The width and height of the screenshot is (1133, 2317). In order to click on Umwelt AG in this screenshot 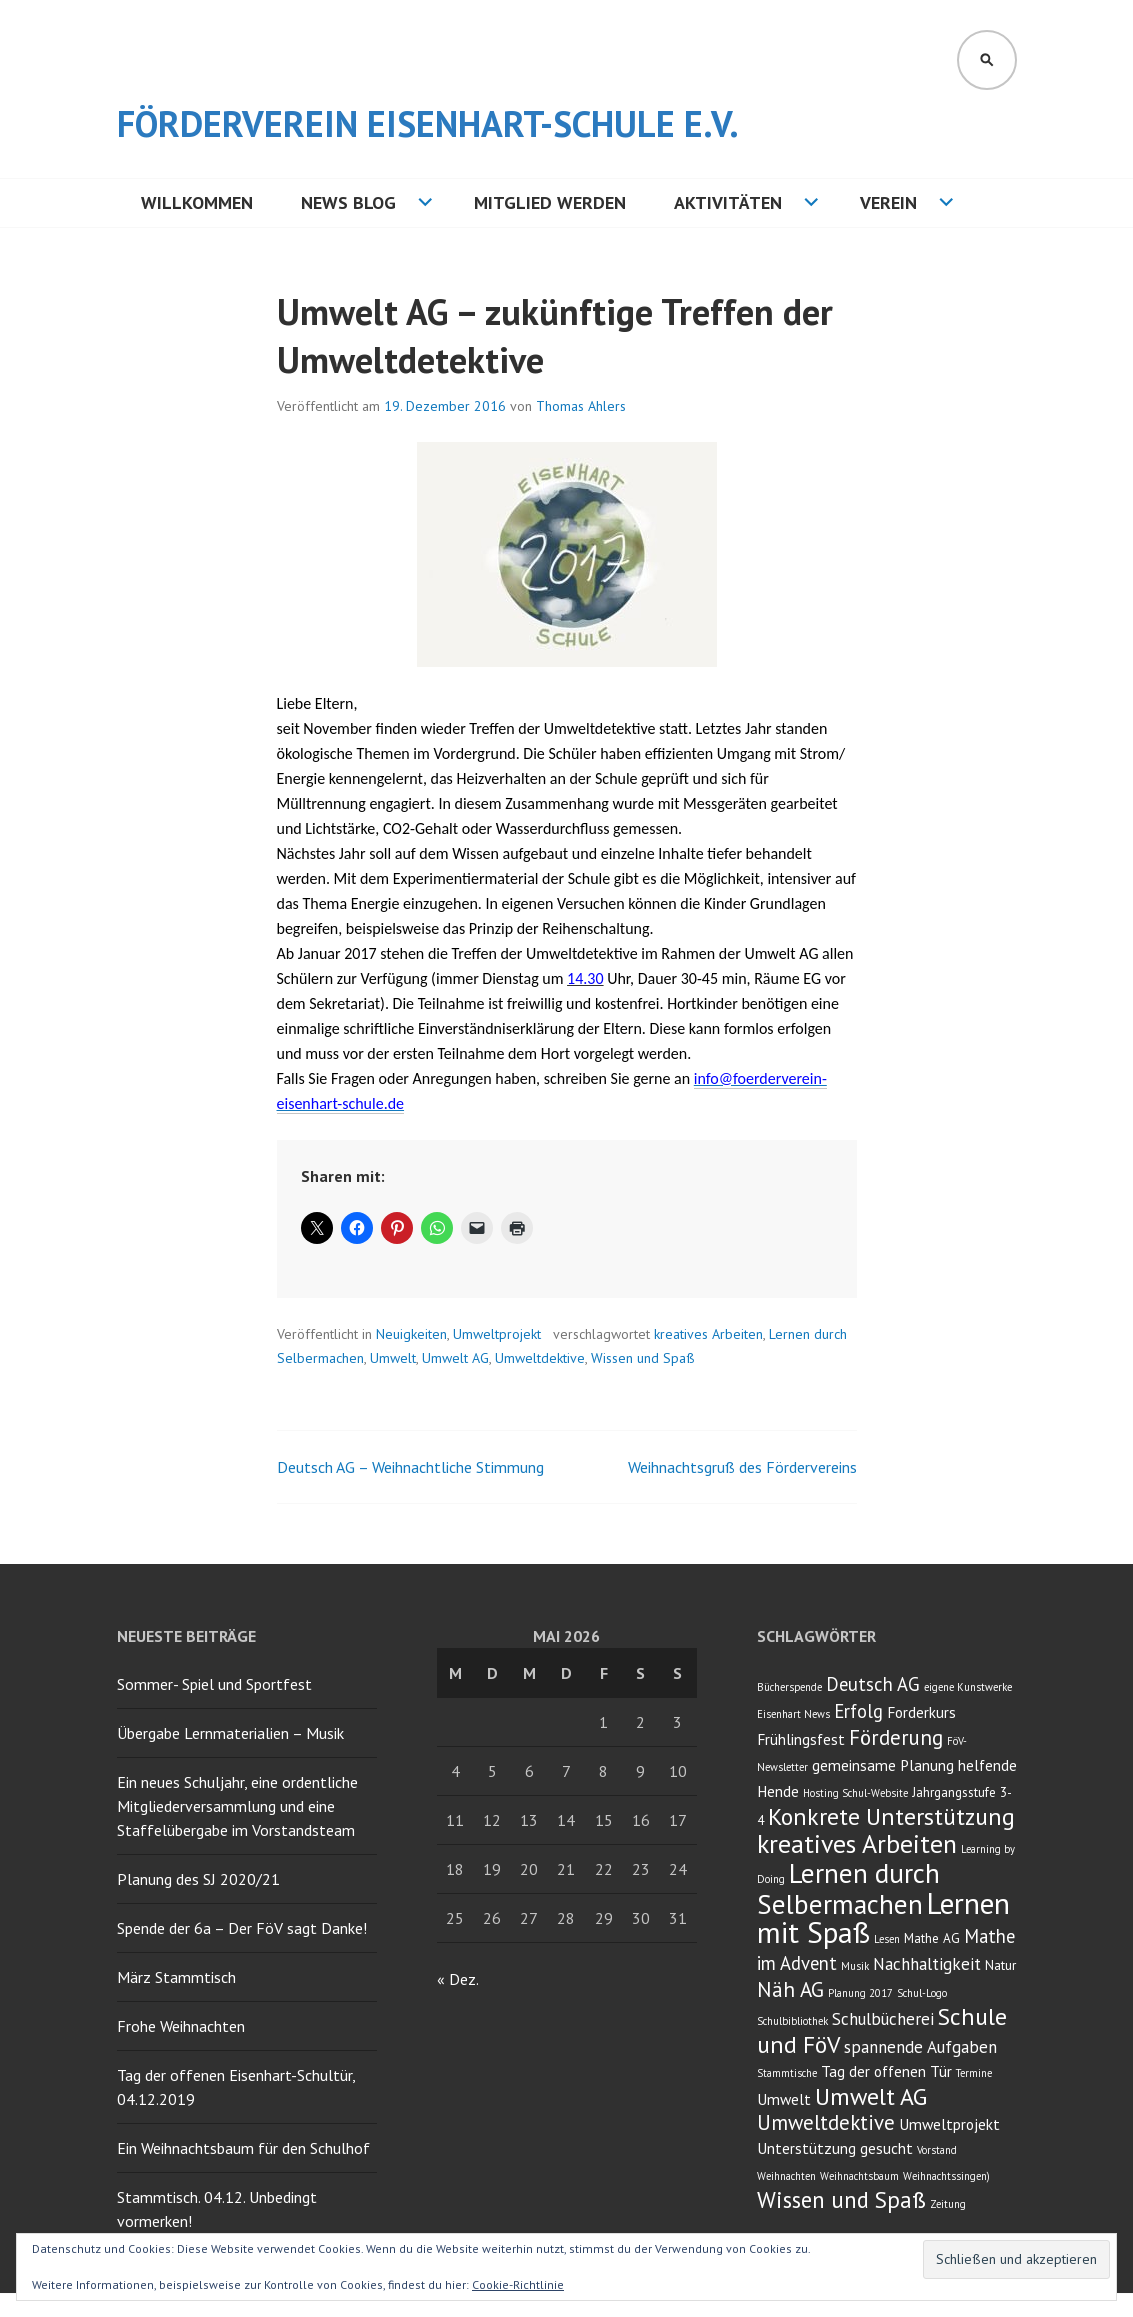, I will do `click(455, 1358)`.